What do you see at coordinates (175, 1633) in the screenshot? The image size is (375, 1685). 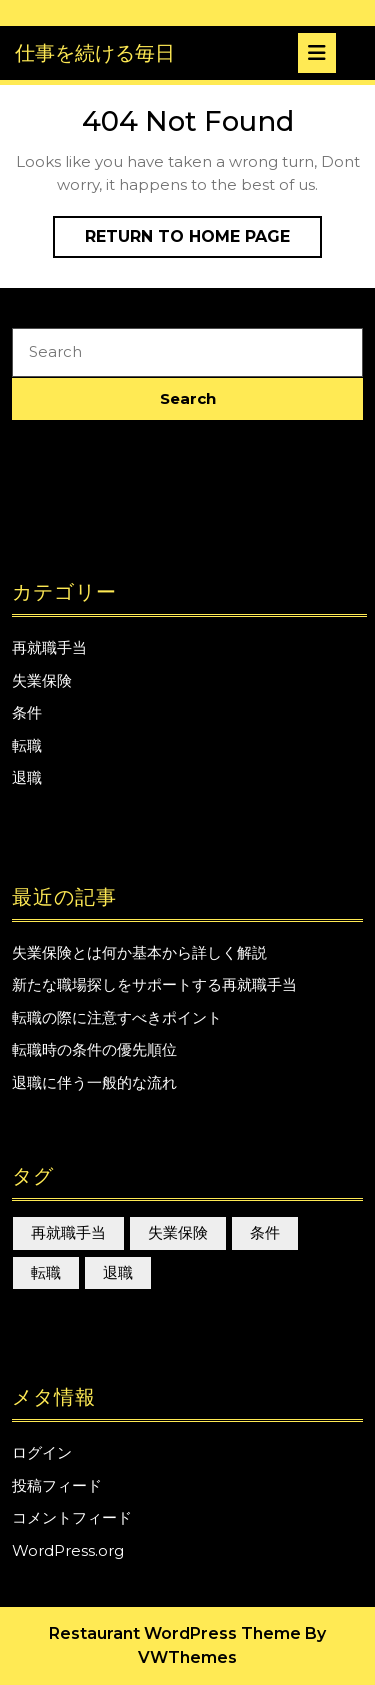 I see `Restaurant WordPress Theme` at bounding box center [175, 1633].